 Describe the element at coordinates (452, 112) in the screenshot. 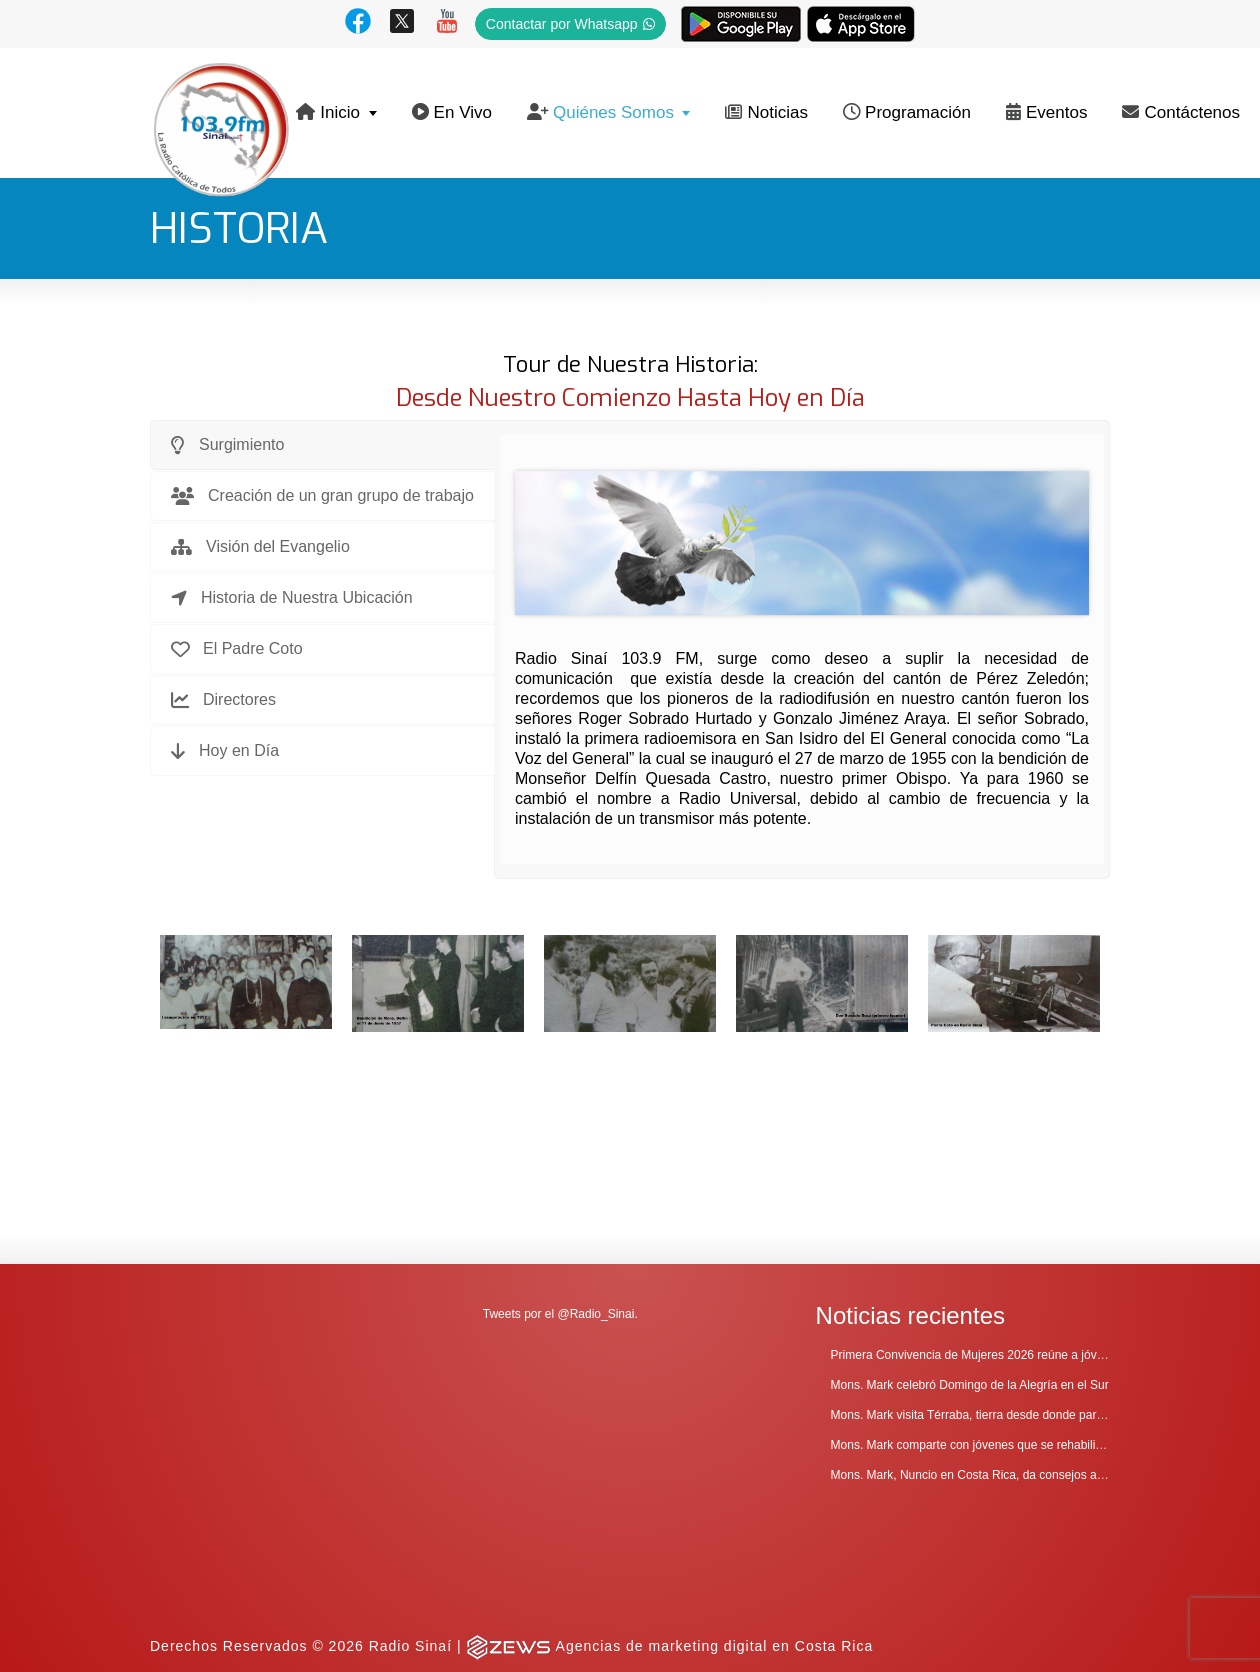

I see `En Vivo` at that location.